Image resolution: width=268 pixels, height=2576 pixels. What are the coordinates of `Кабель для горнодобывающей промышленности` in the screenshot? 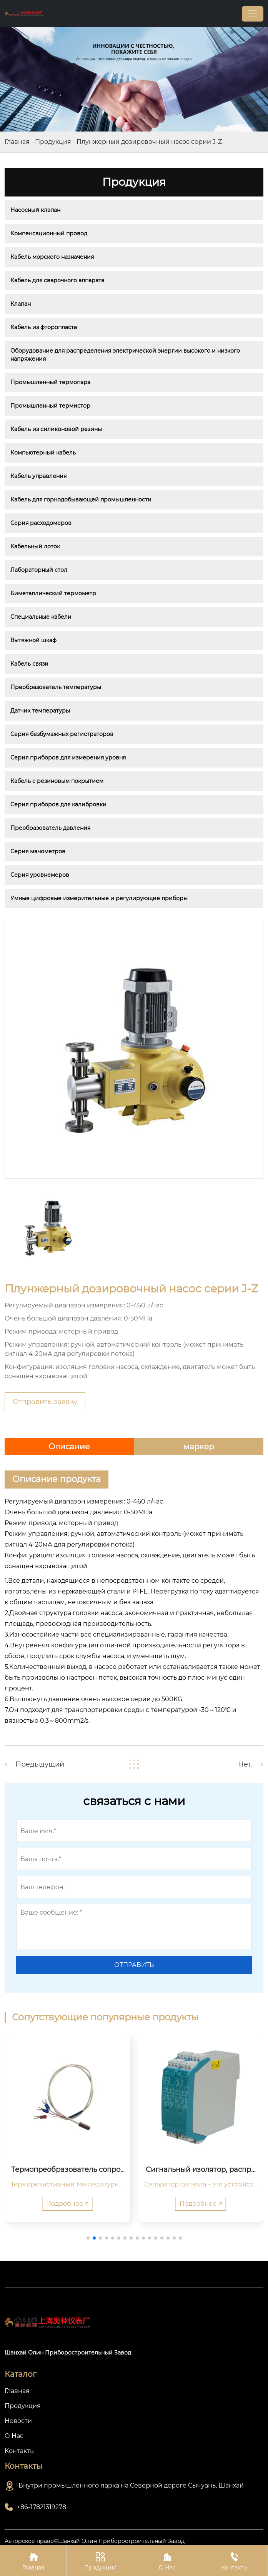 It's located at (80, 499).